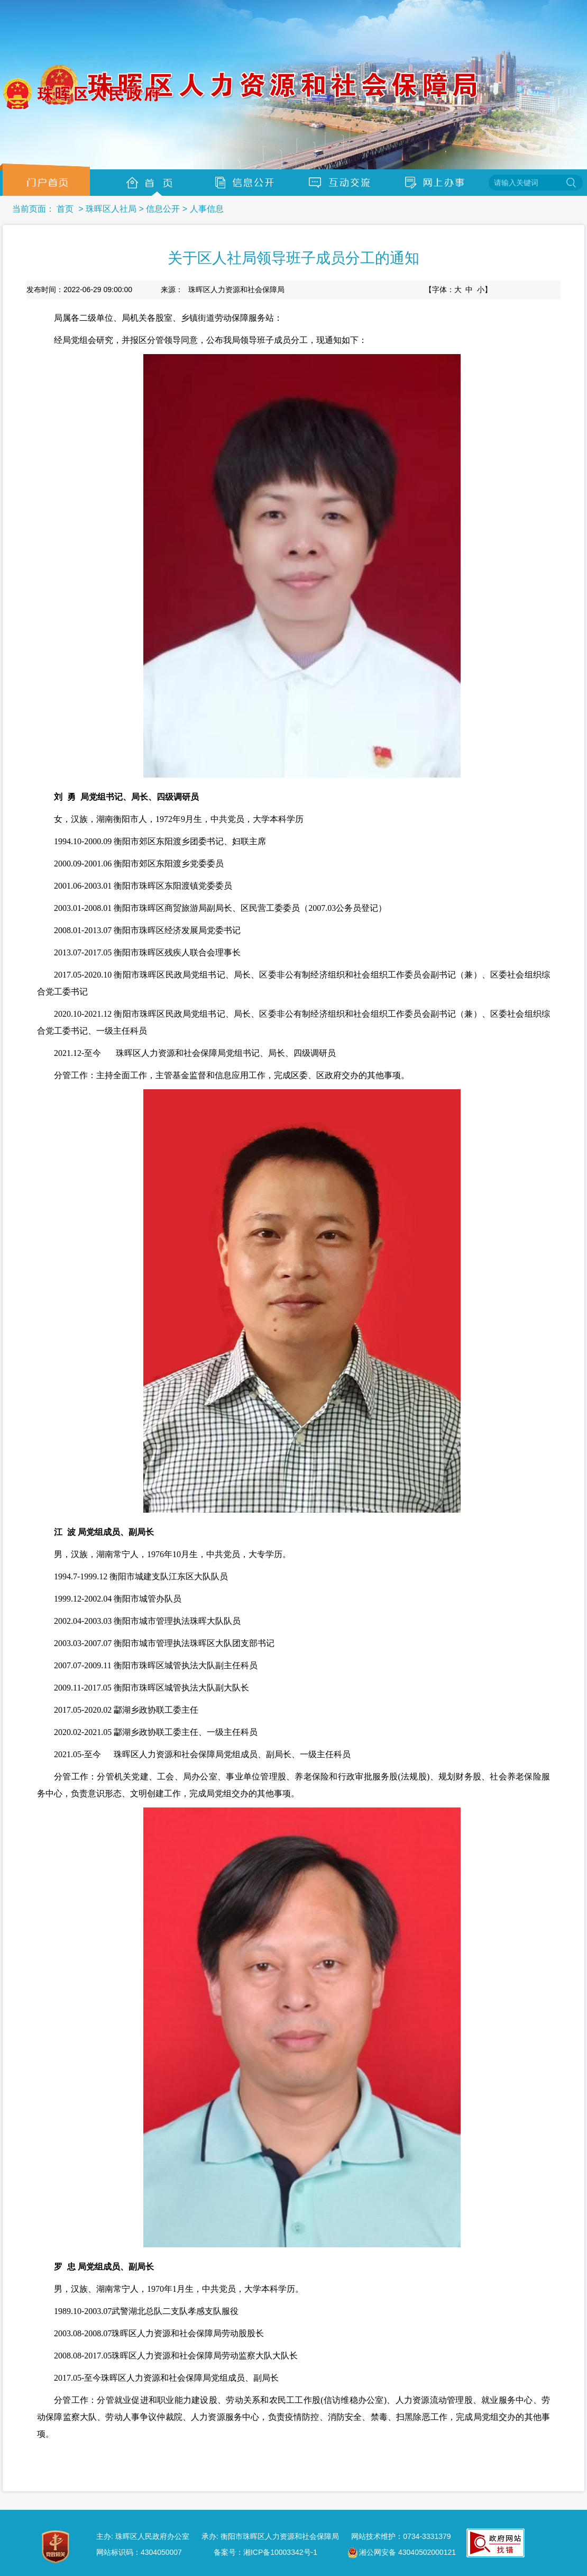 The image size is (587, 2576). Describe the element at coordinates (401, 2552) in the screenshot. I see `湘公网安备 43040502000121` at that location.